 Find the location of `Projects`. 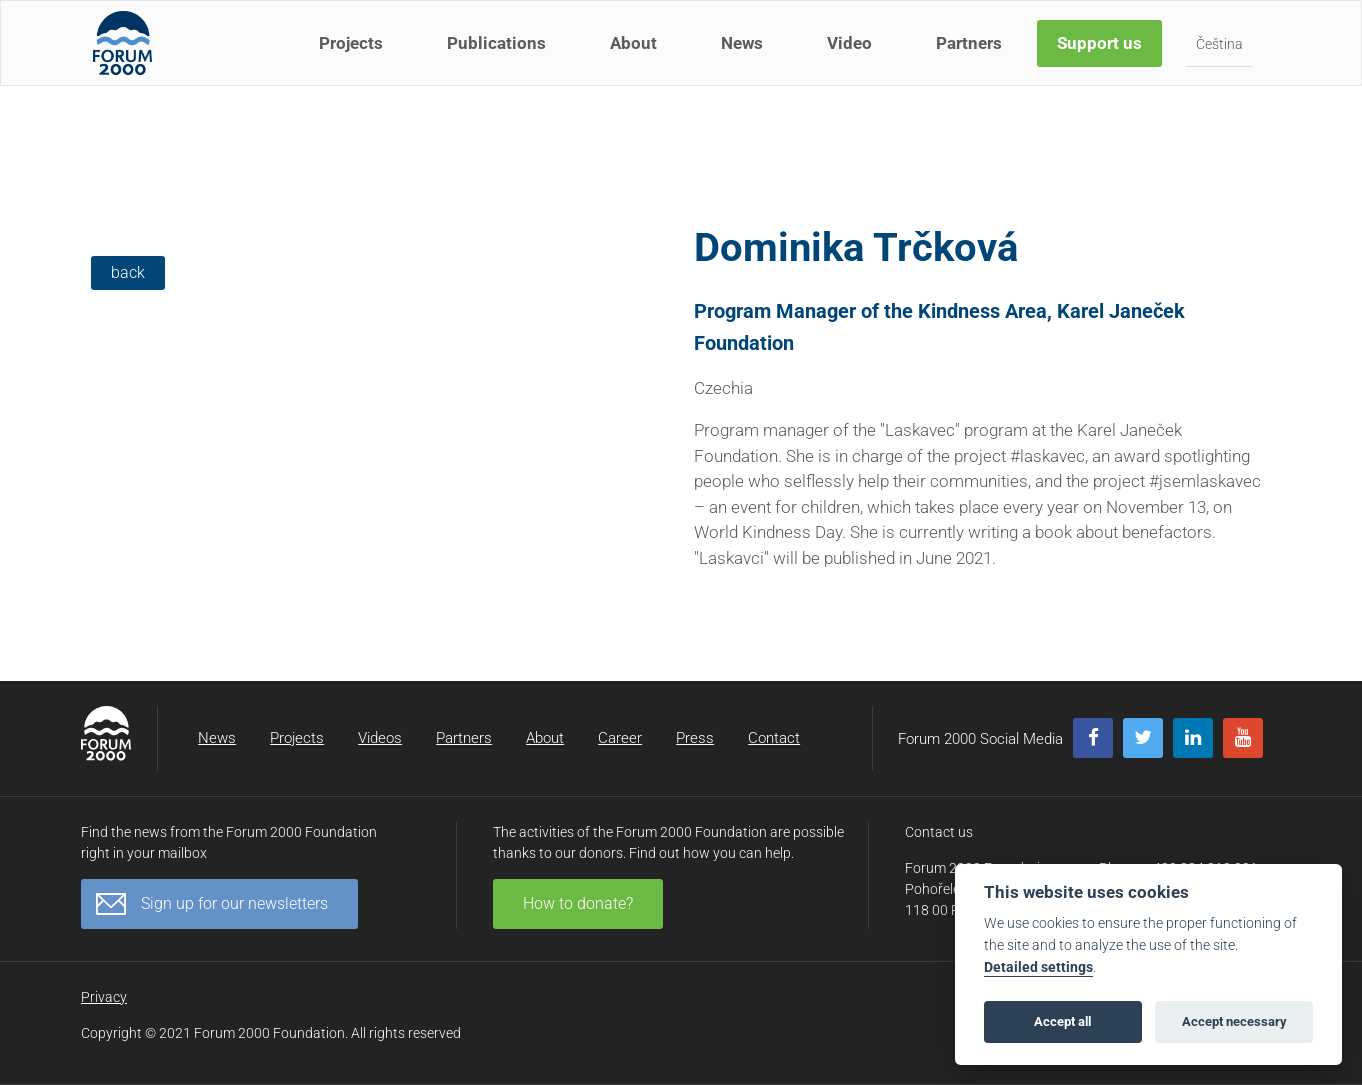

Projects is located at coordinates (354, 58).